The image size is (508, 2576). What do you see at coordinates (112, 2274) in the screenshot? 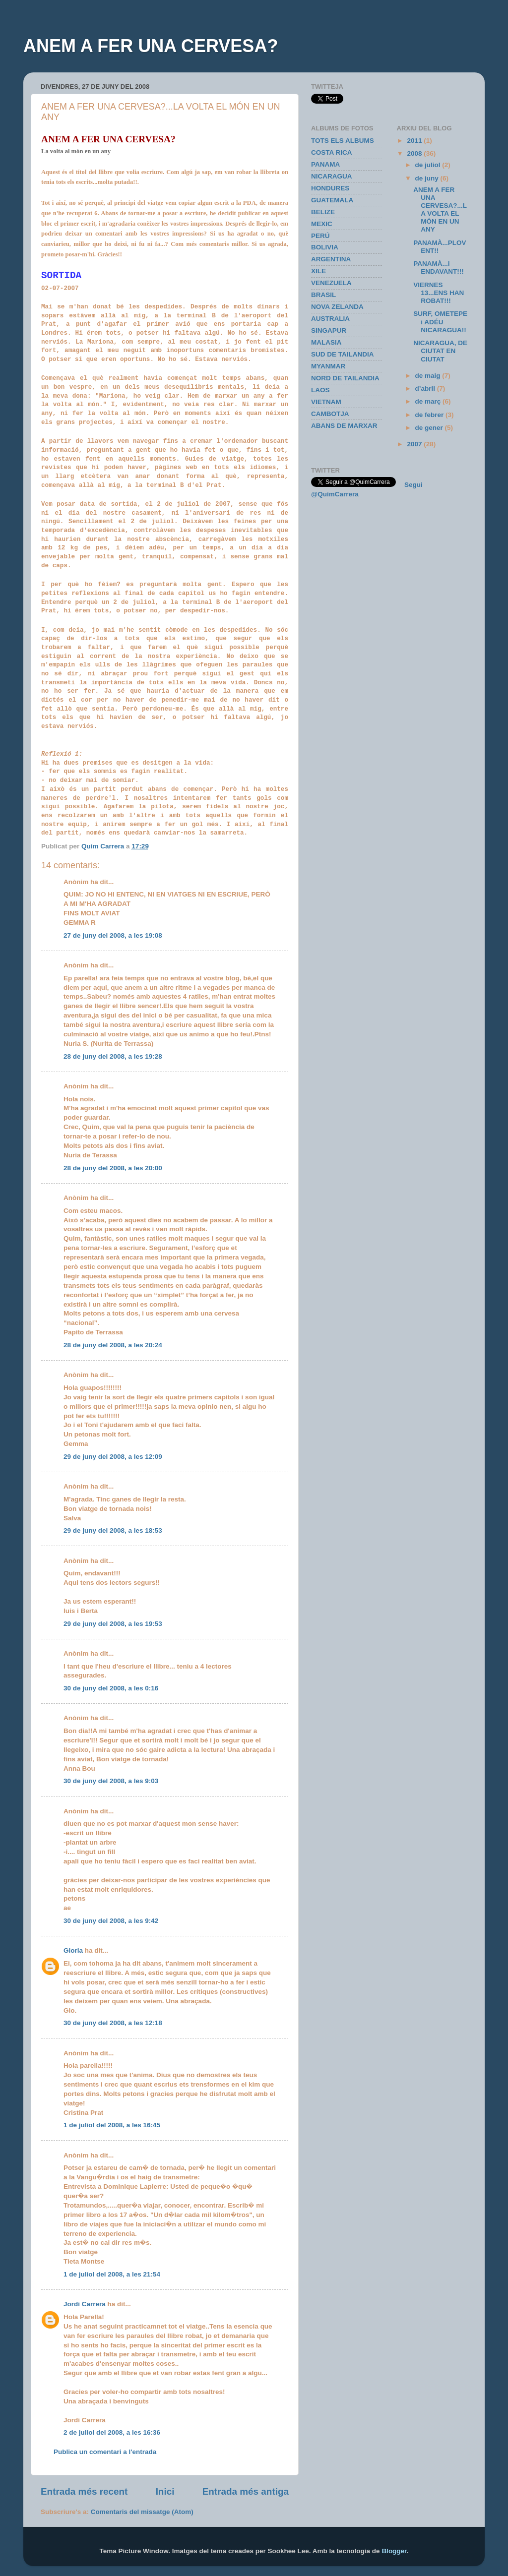
I see `1 de juliol del 2008, a les 21:54` at bounding box center [112, 2274].